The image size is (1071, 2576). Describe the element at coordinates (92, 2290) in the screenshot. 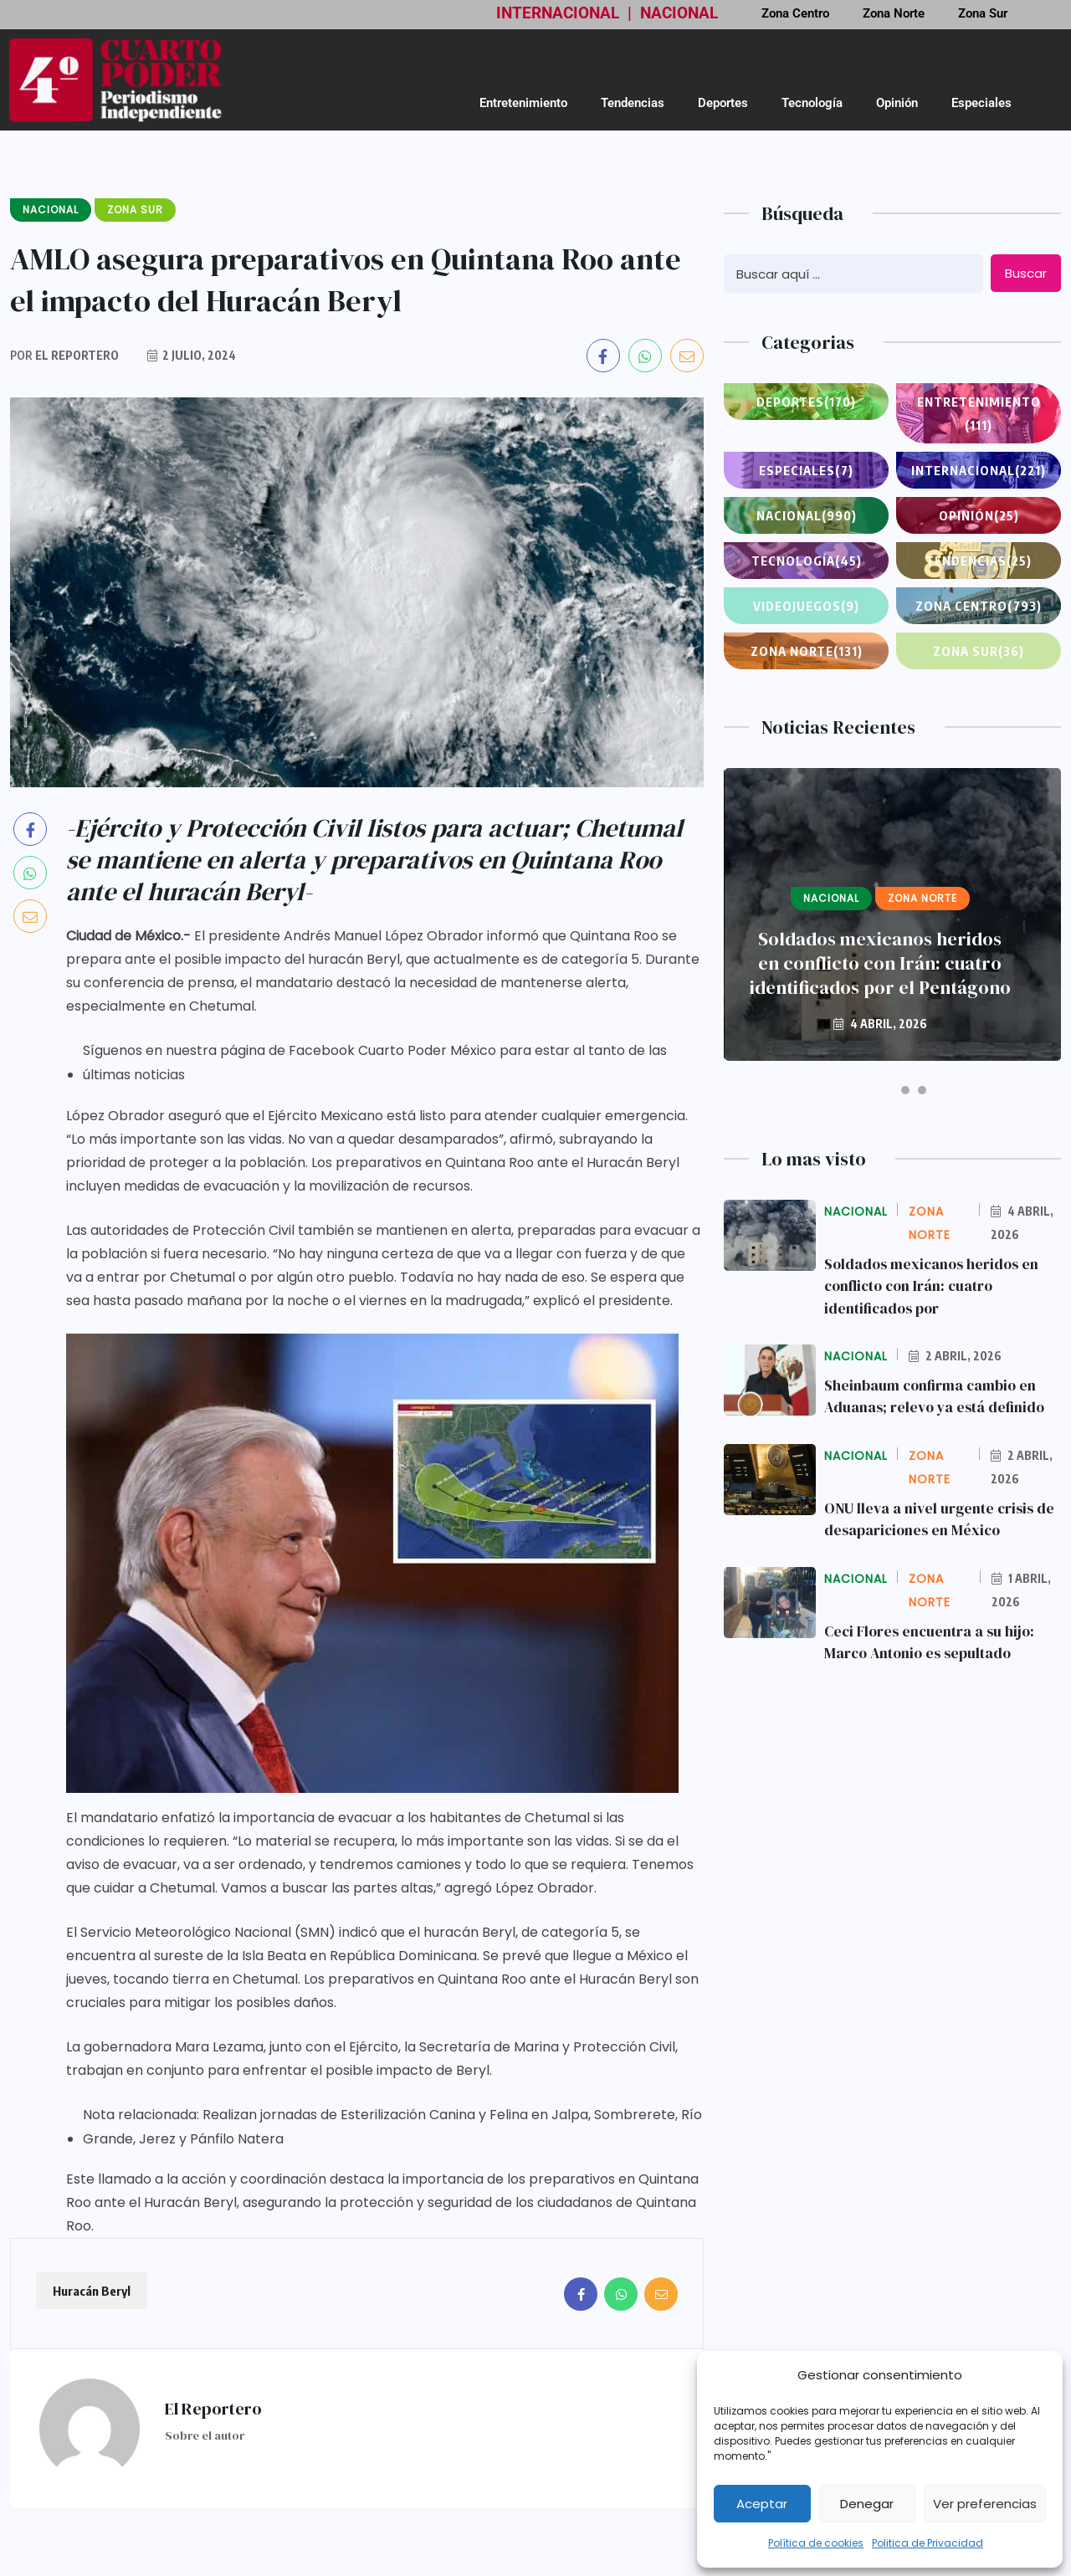

I see `Huracán Beryl` at that location.